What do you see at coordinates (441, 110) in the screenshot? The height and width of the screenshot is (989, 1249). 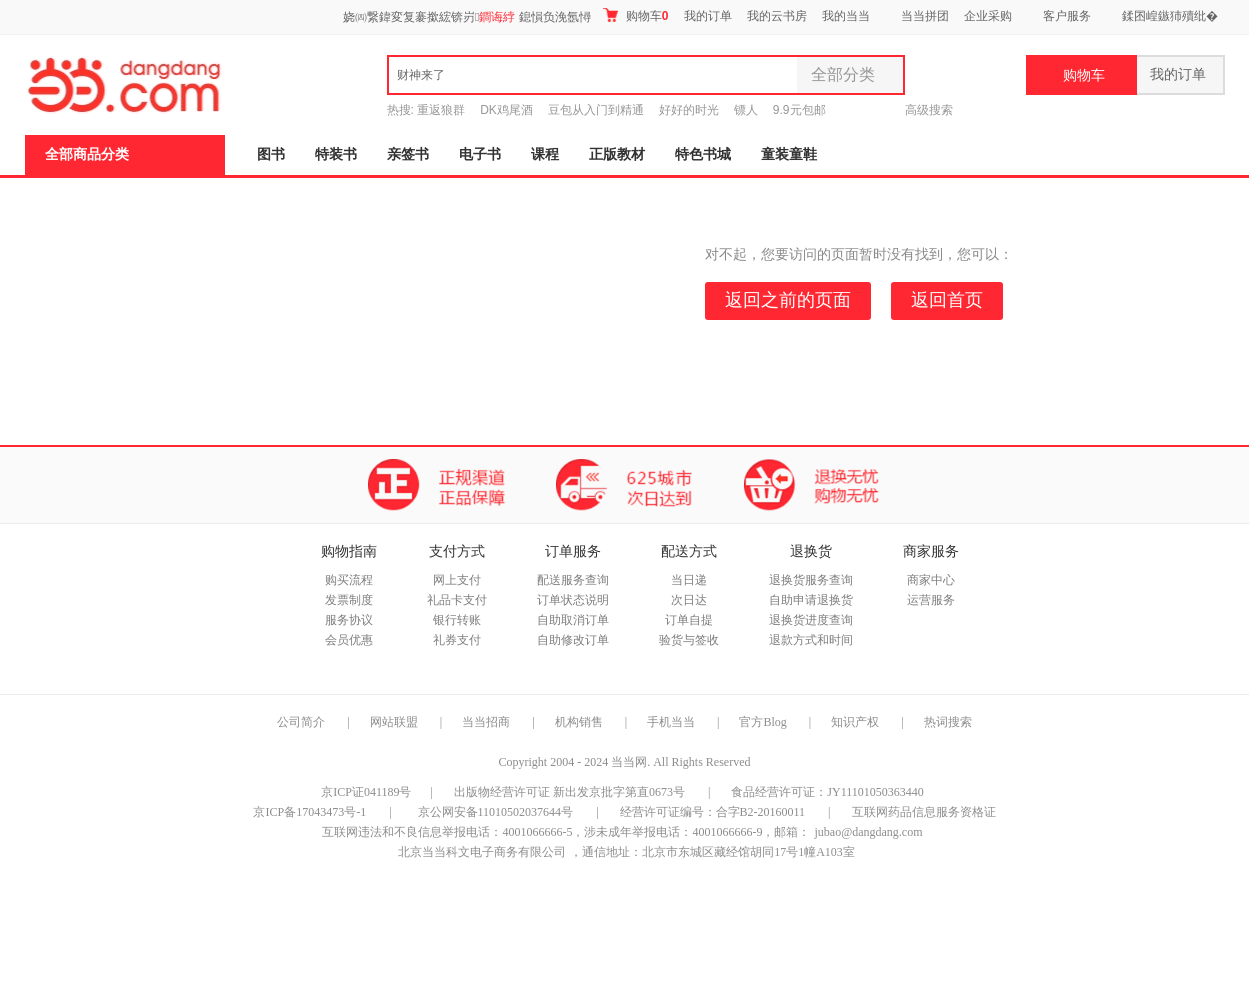 I see `重返狼群` at bounding box center [441, 110].